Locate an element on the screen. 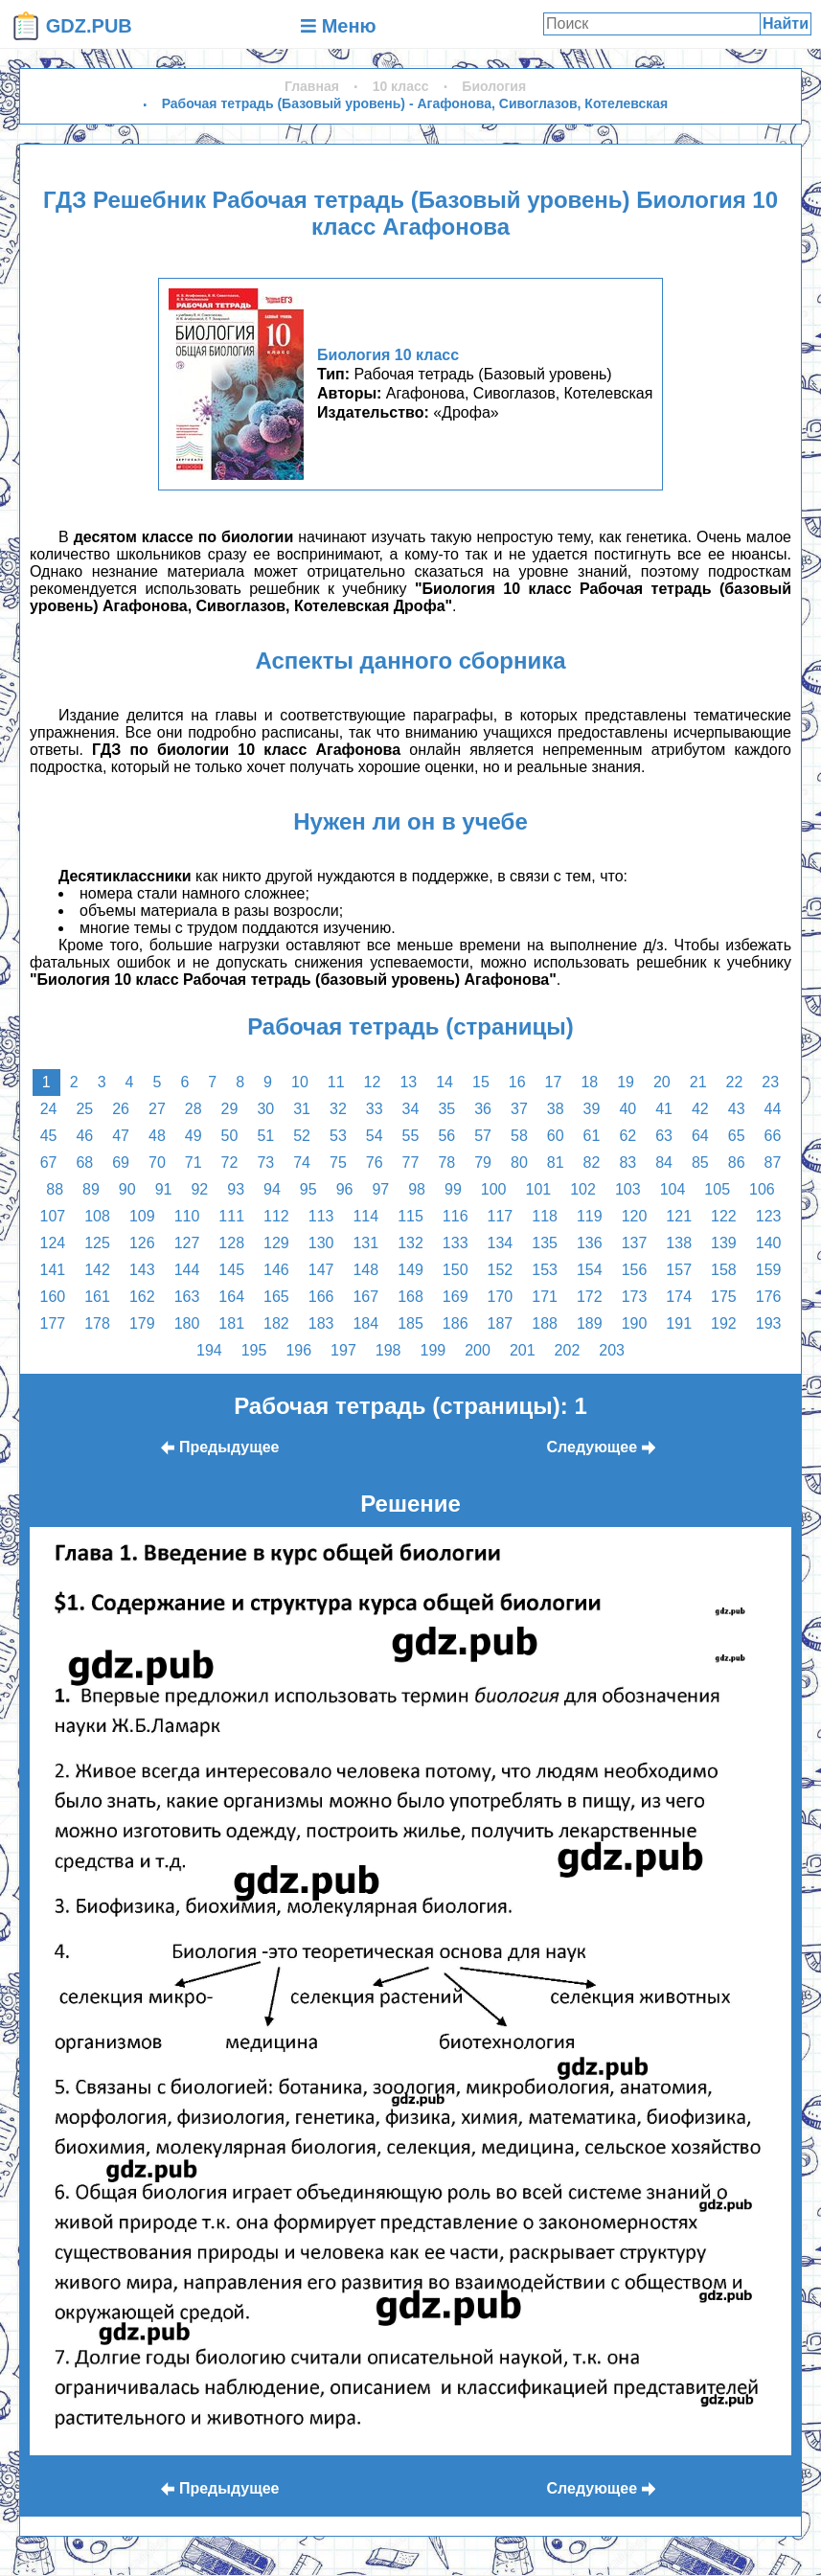  32 is located at coordinates (338, 1109).